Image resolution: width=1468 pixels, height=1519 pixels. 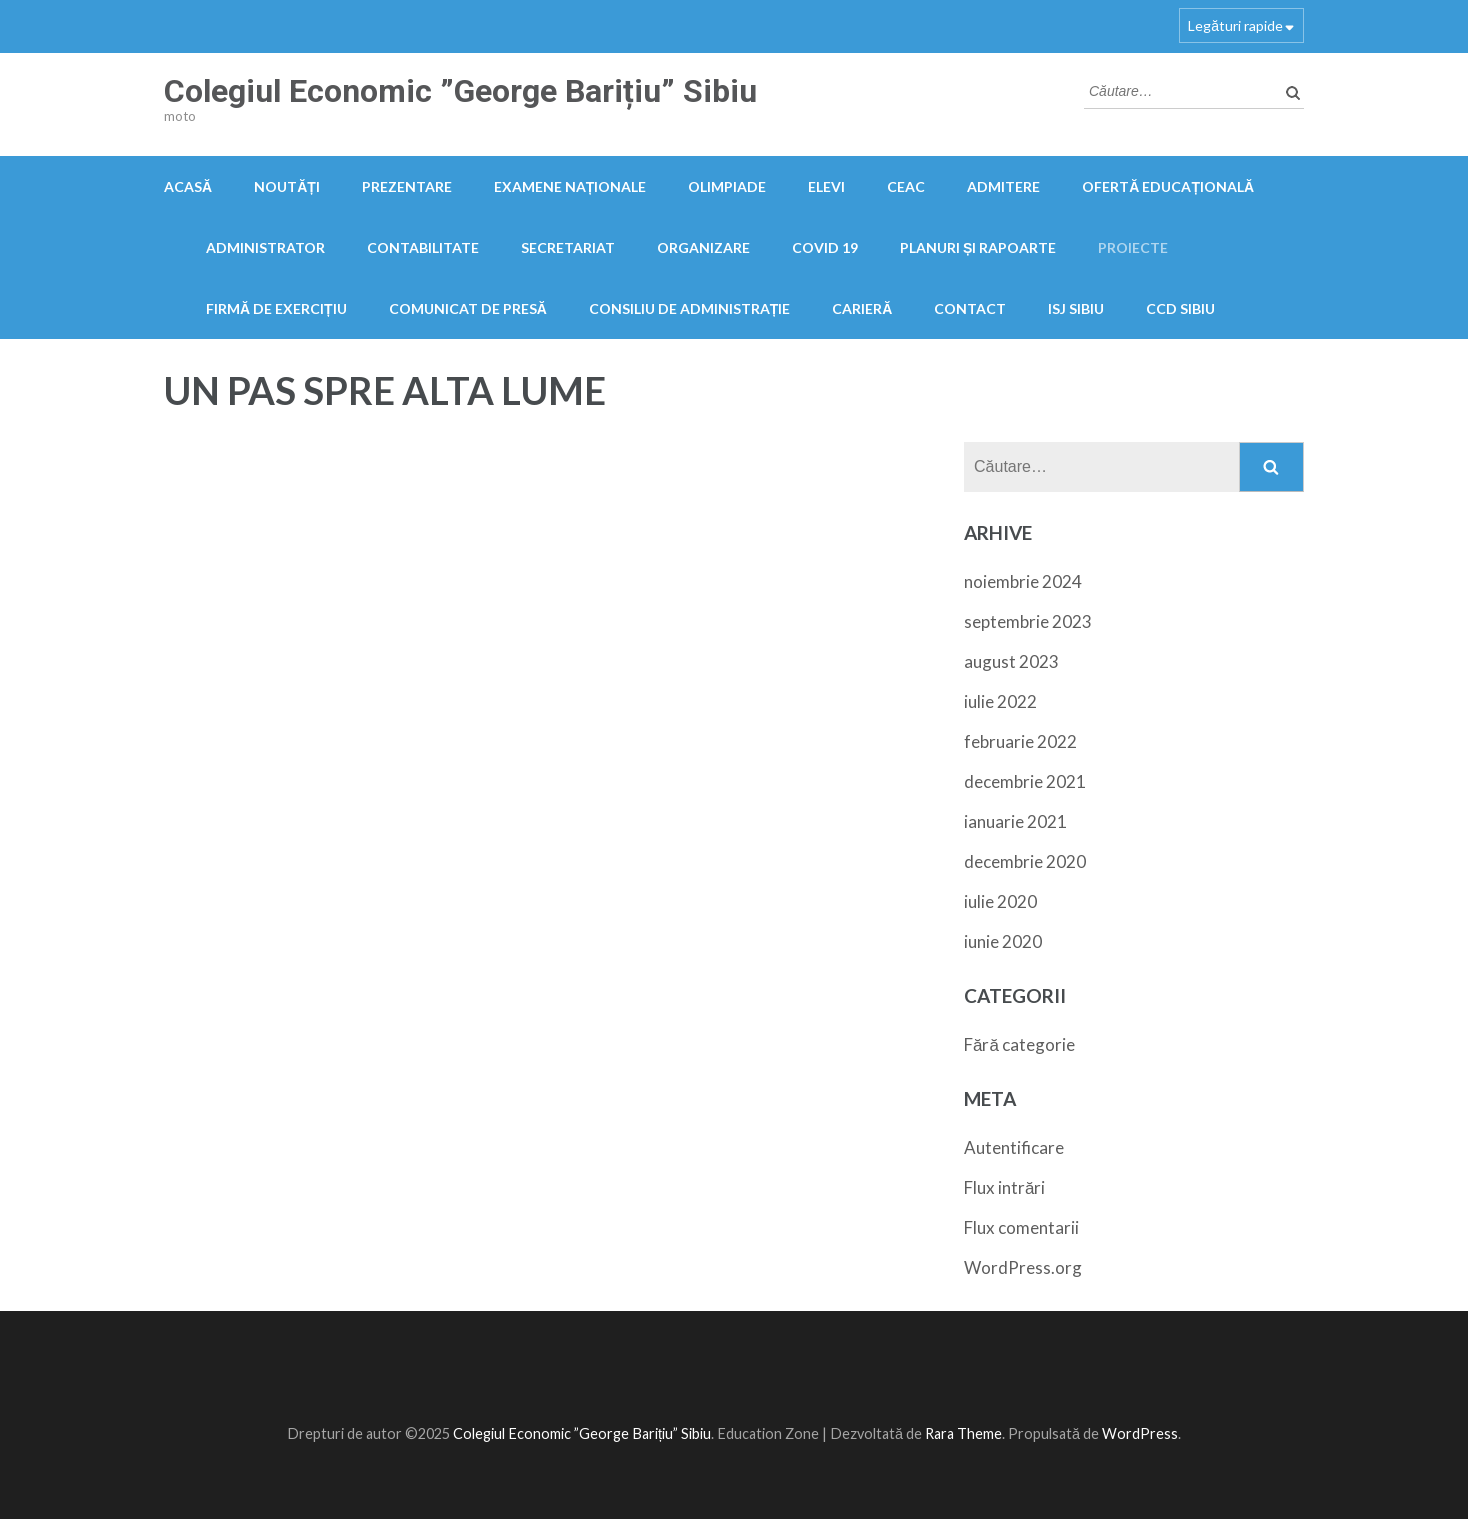 I want to click on Secretariat, so click(x=568, y=247).